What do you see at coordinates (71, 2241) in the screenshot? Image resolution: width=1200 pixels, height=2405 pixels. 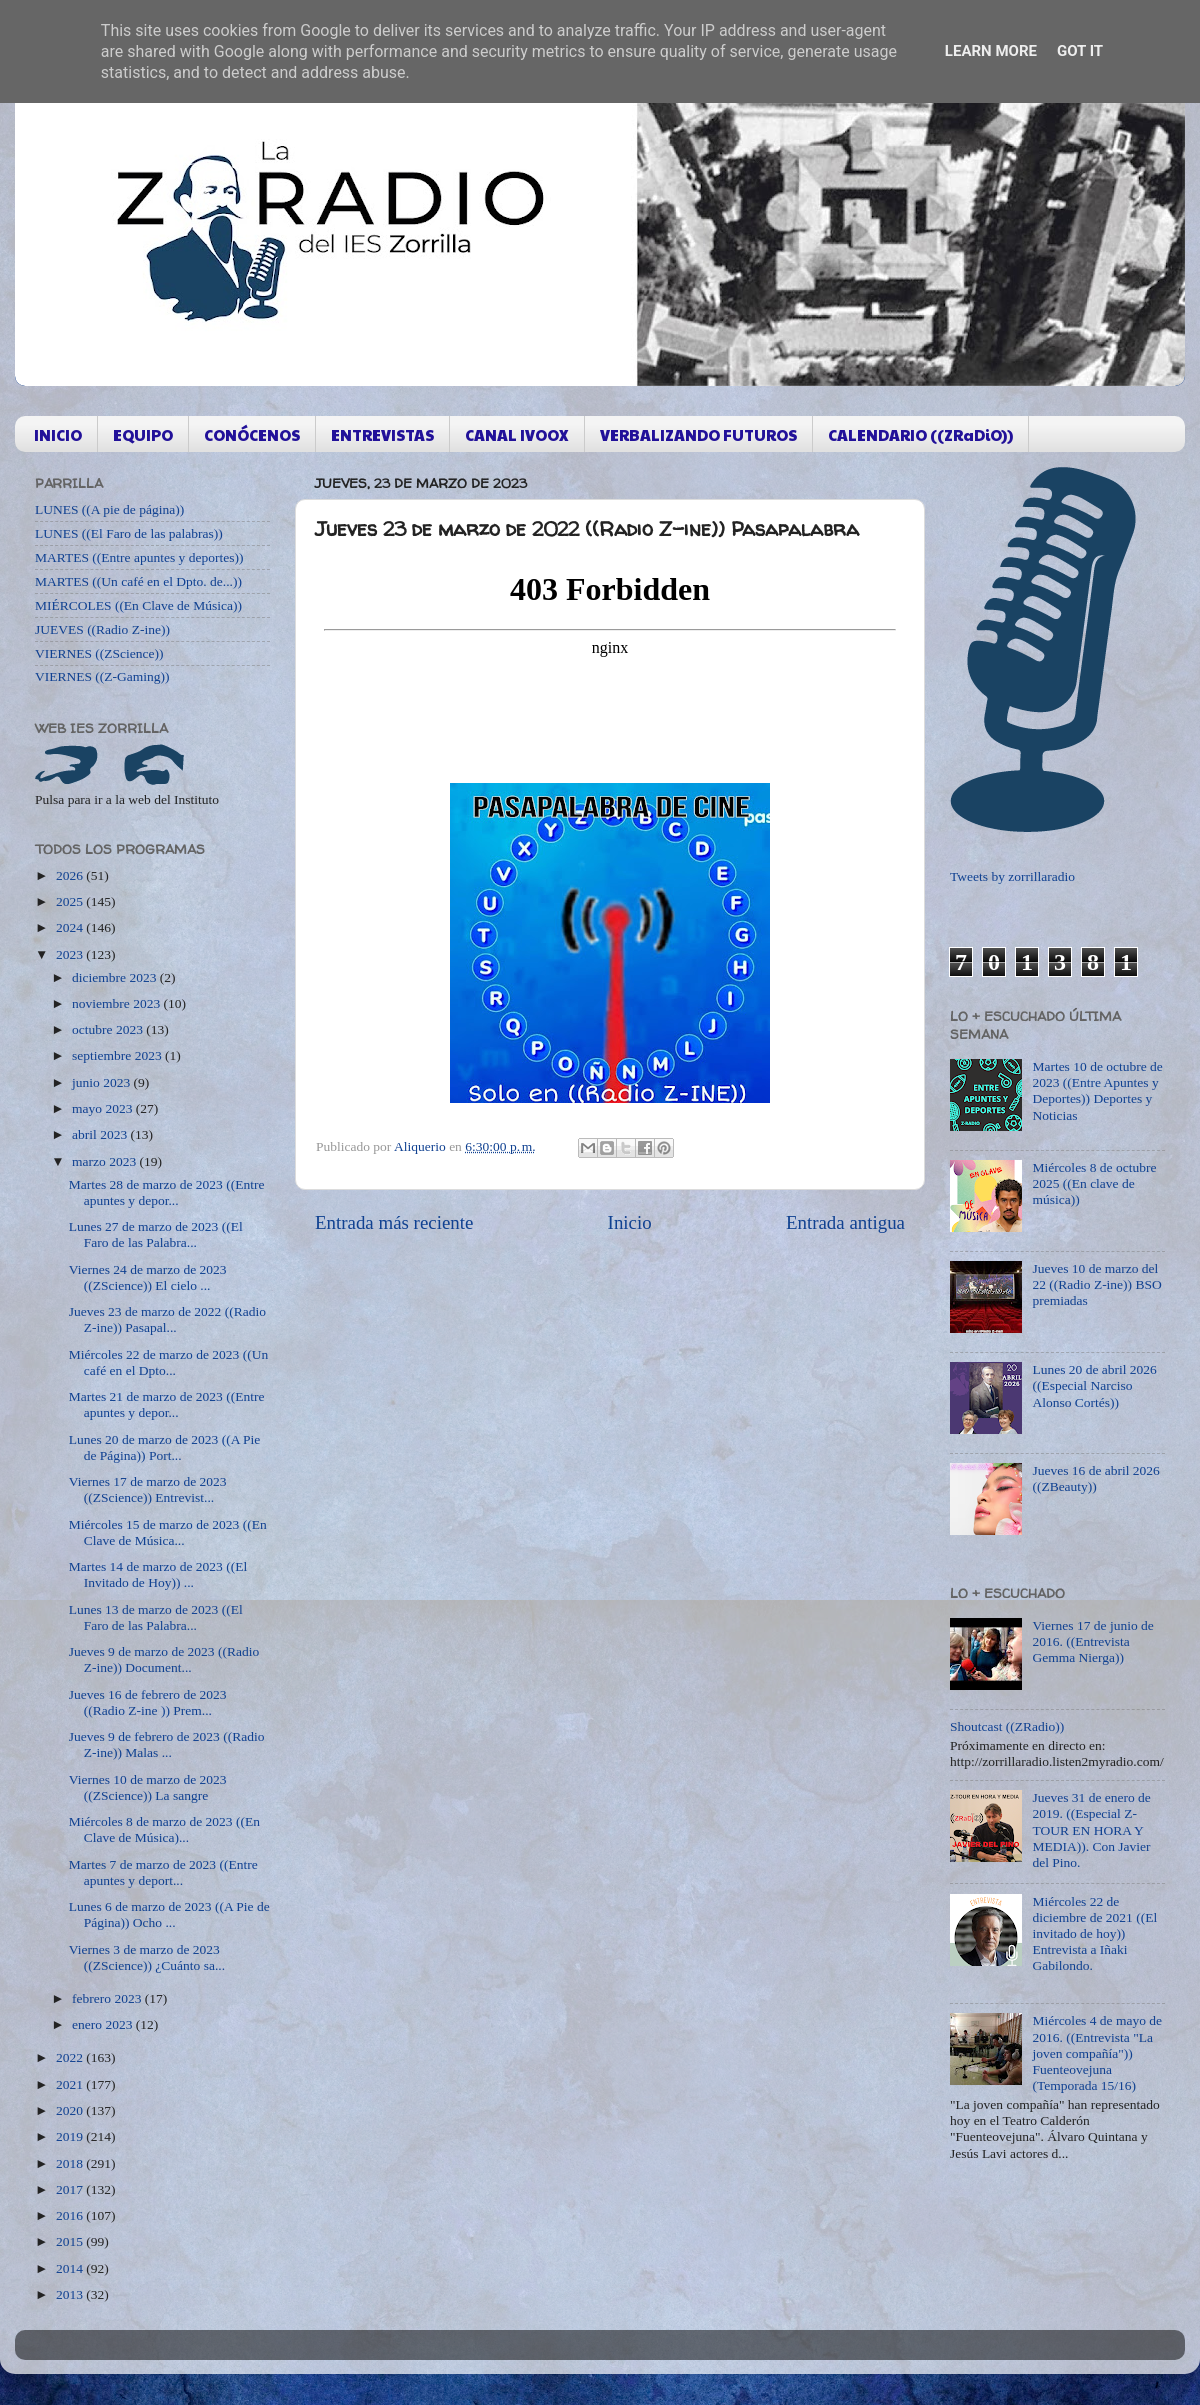 I see `2015` at bounding box center [71, 2241].